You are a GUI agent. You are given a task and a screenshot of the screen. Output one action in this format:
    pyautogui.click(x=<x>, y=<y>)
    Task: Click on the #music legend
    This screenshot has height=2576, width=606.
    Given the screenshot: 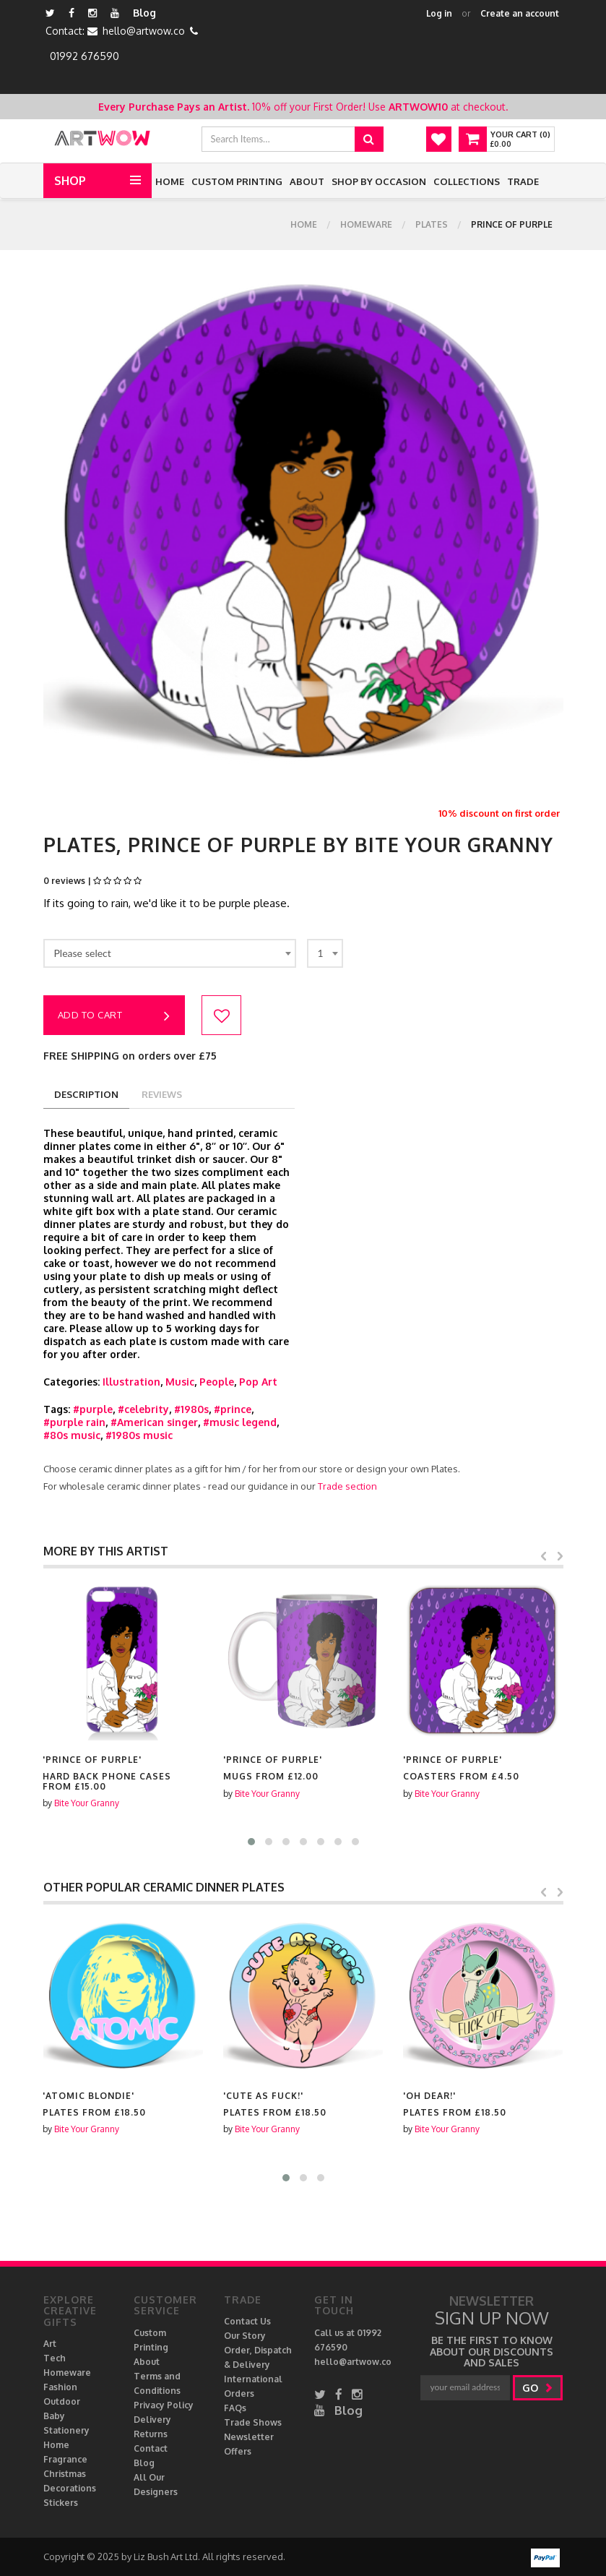 What is the action you would take?
    pyautogui.click(x=240, y=1422)
    